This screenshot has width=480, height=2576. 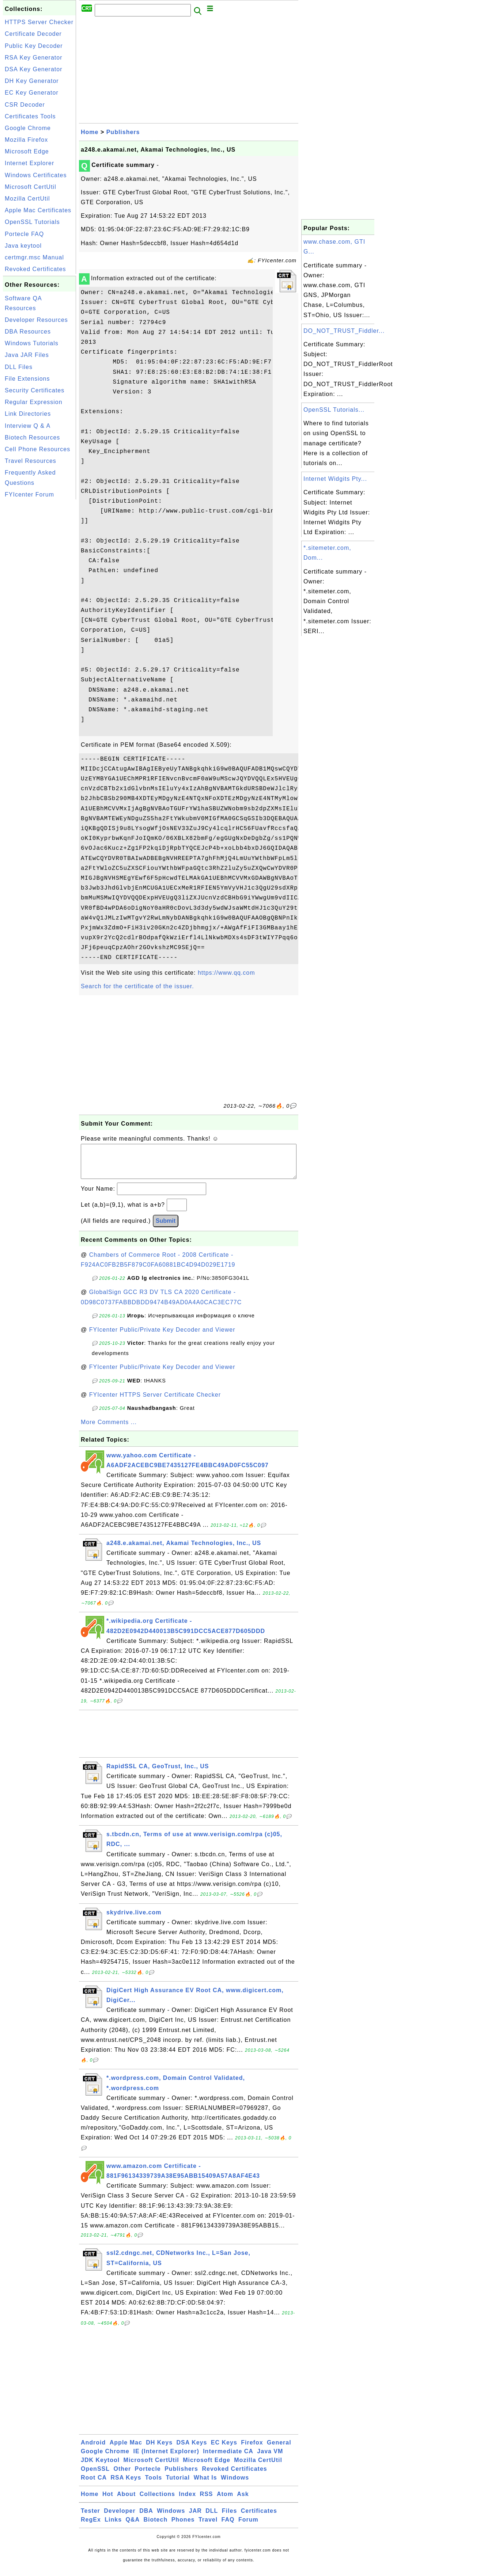 What do you see at coordinates (126, 2450) in the screenshot?
I see `Apple Mac` at bounding box center [126, 2450].